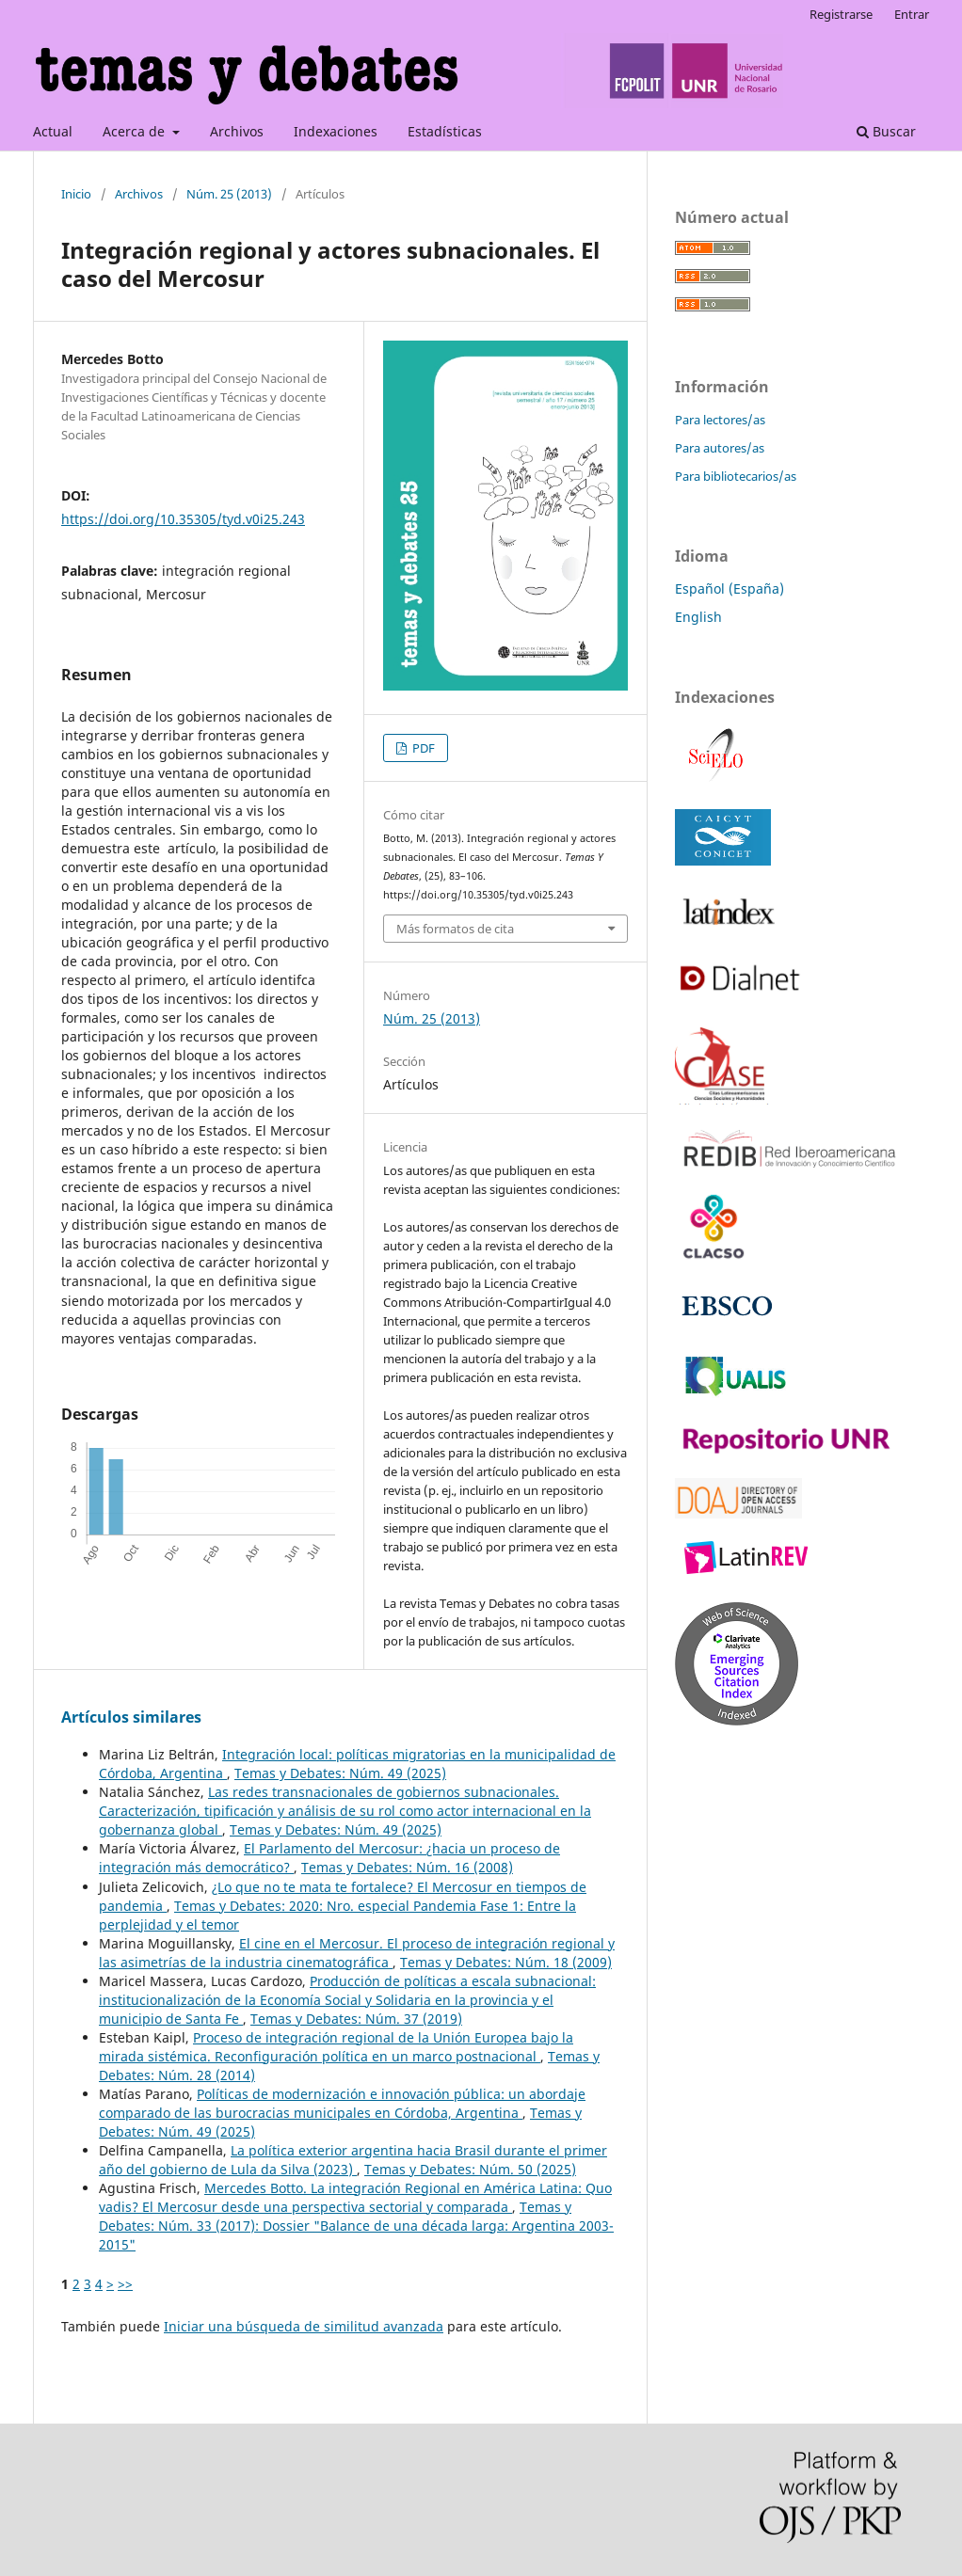 The image size is (962, 2576). I want to click on Estadísticas, so click(445, 131).